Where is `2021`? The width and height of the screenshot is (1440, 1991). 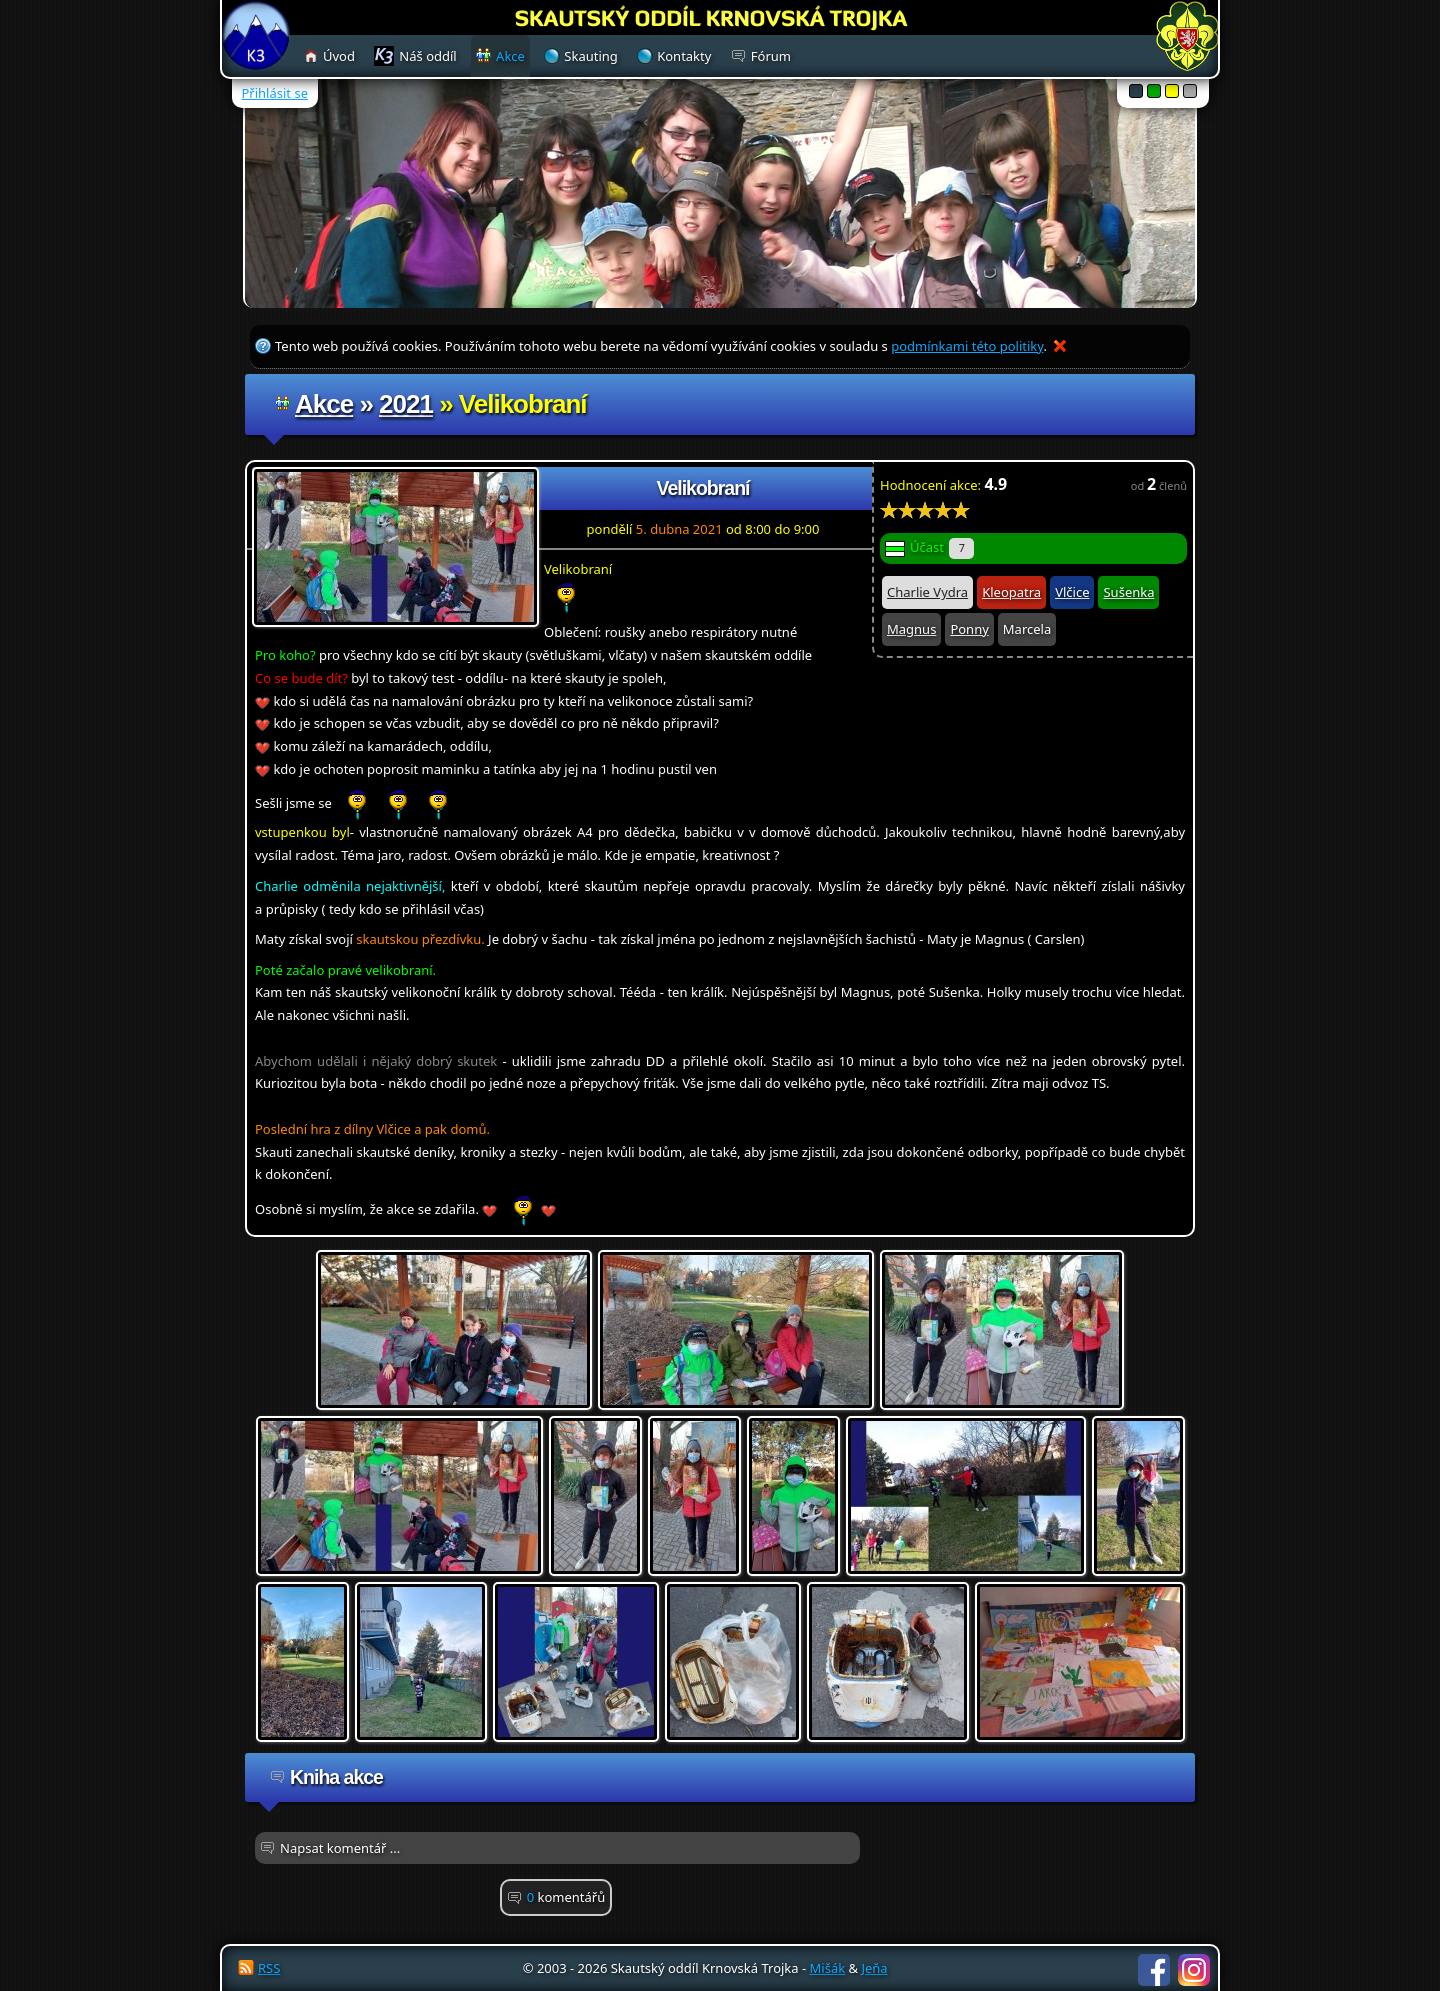 2021 is located at coordinates (406, 404).